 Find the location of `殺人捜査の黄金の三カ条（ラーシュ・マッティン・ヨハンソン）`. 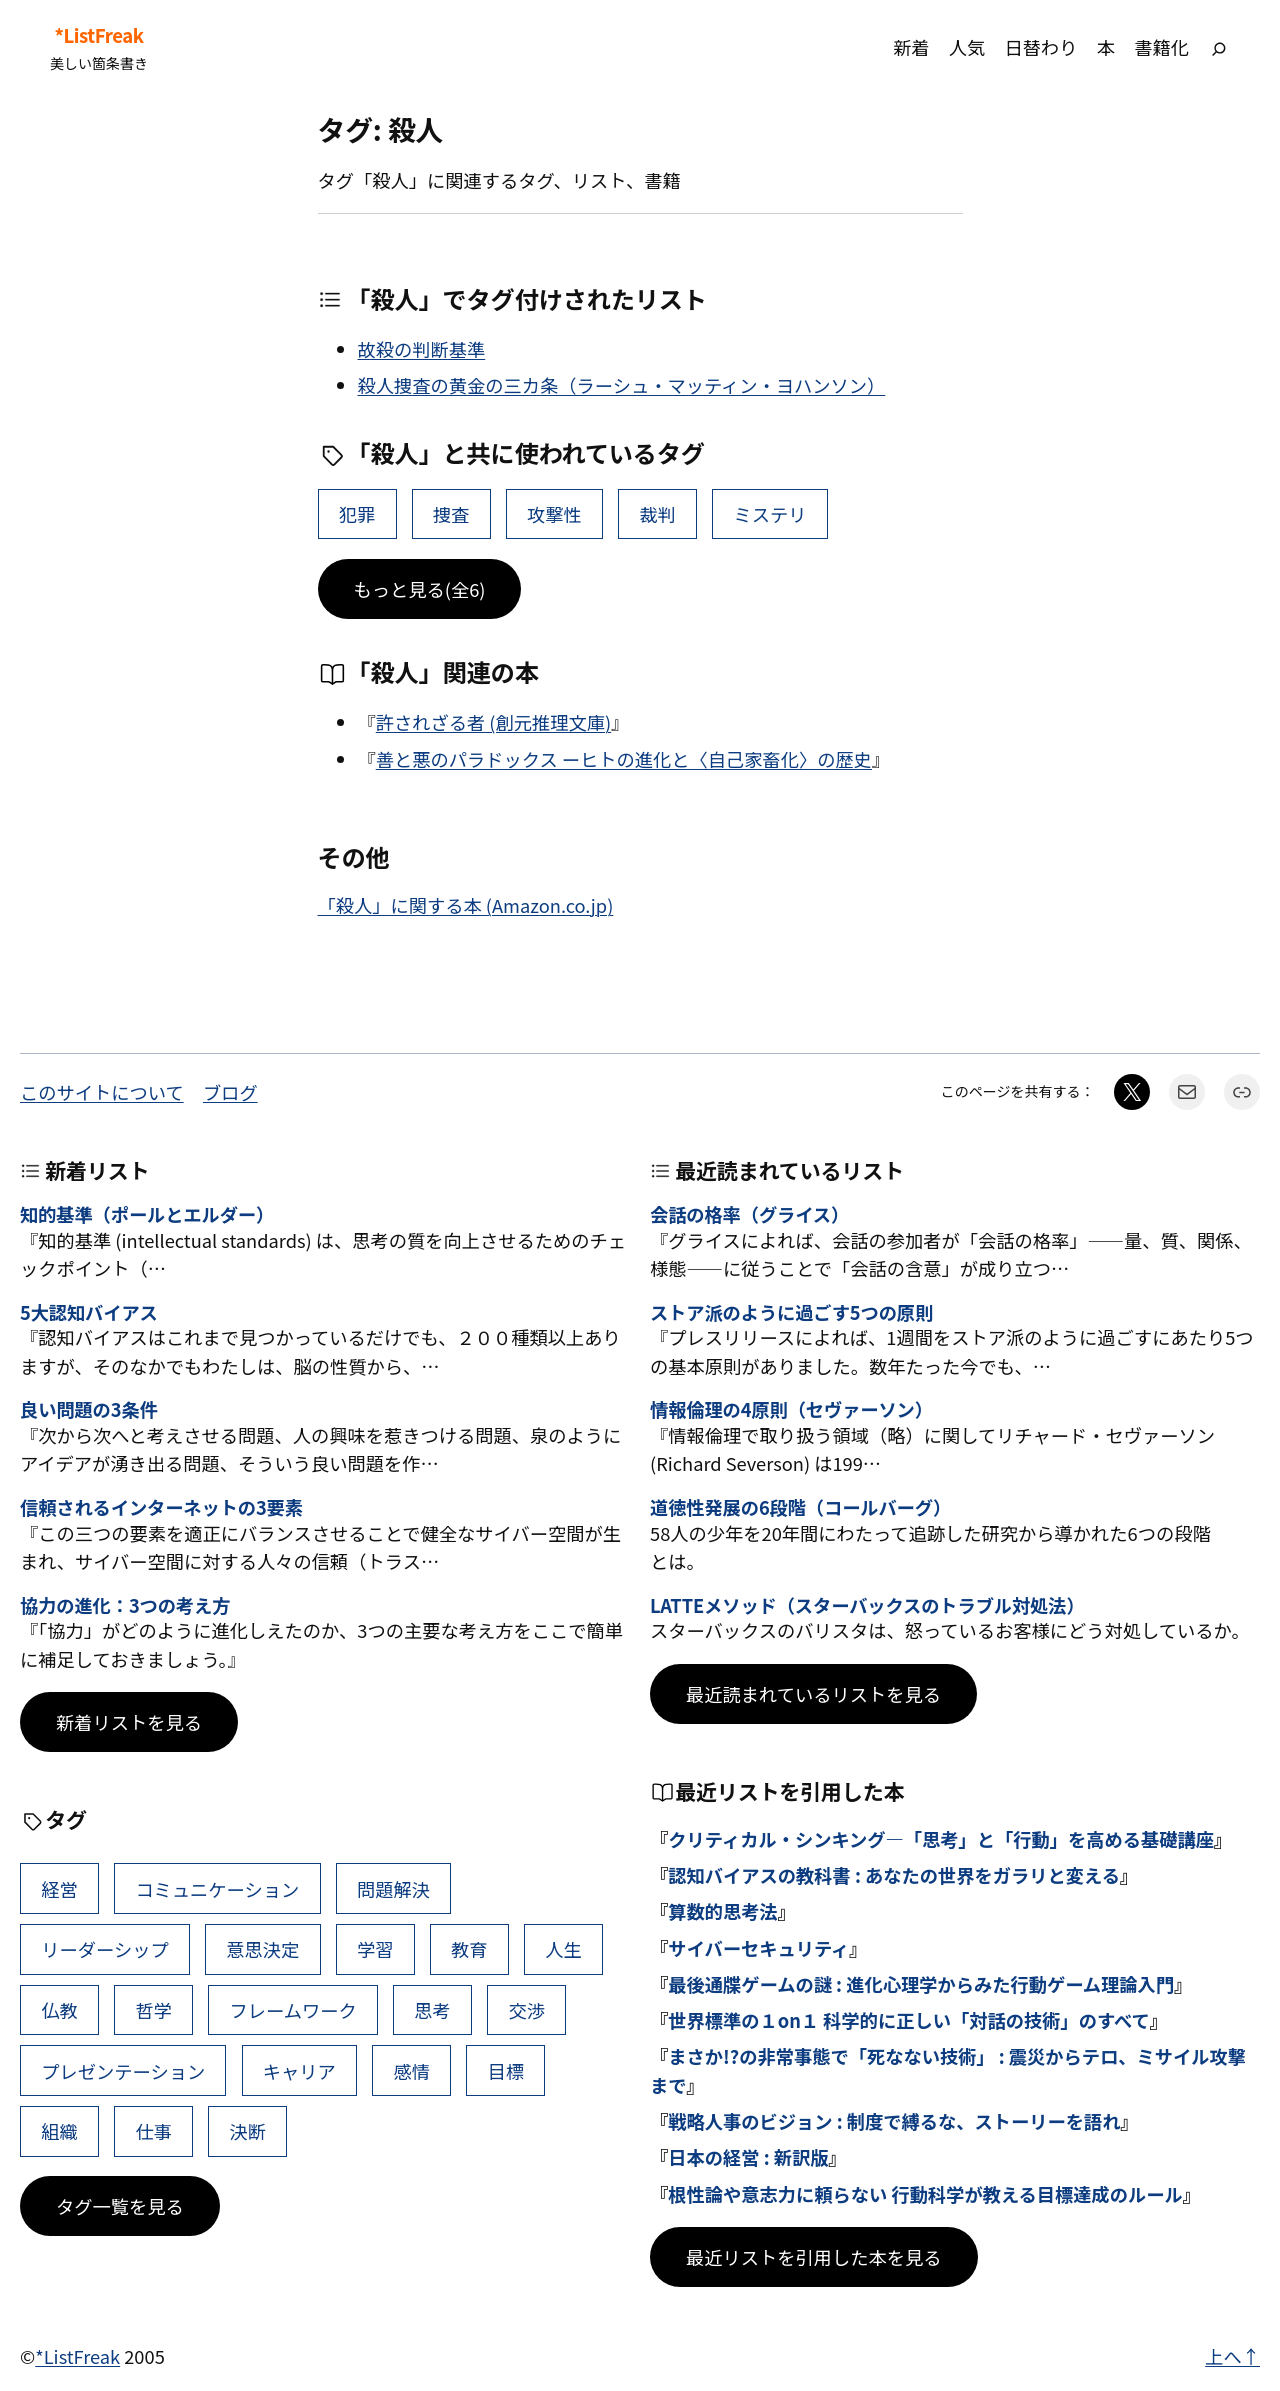

殺人捜査の黄金の三カ条（ラーシュ・マッティン・ヨハンソン） is located at coordinates (622, 385).